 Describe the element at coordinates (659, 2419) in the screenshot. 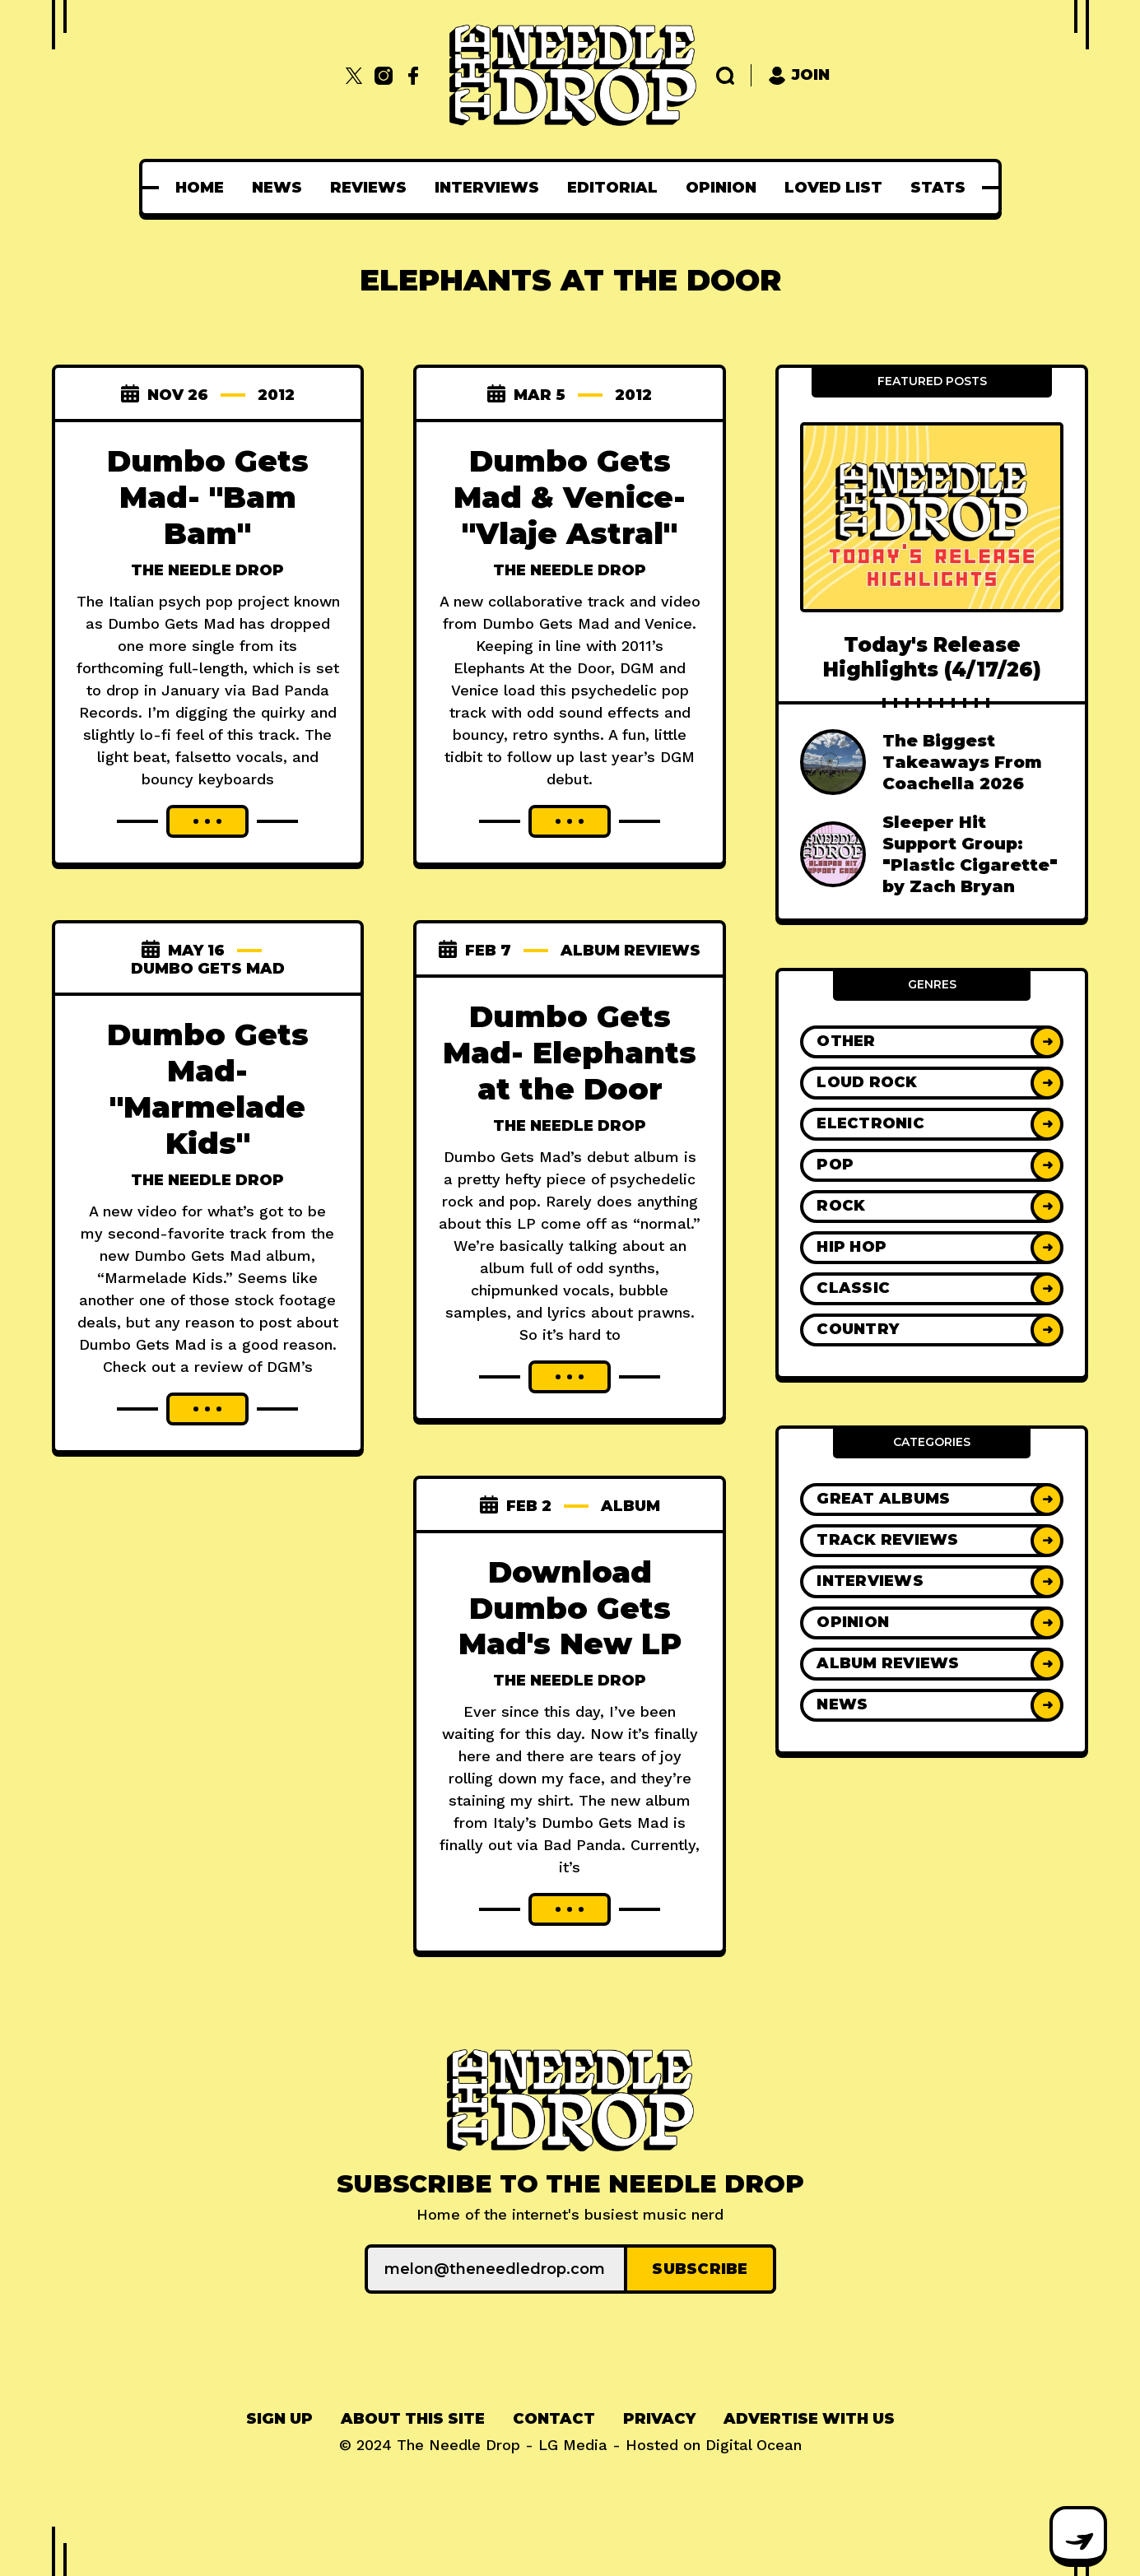

I see `Privacy` at that location.